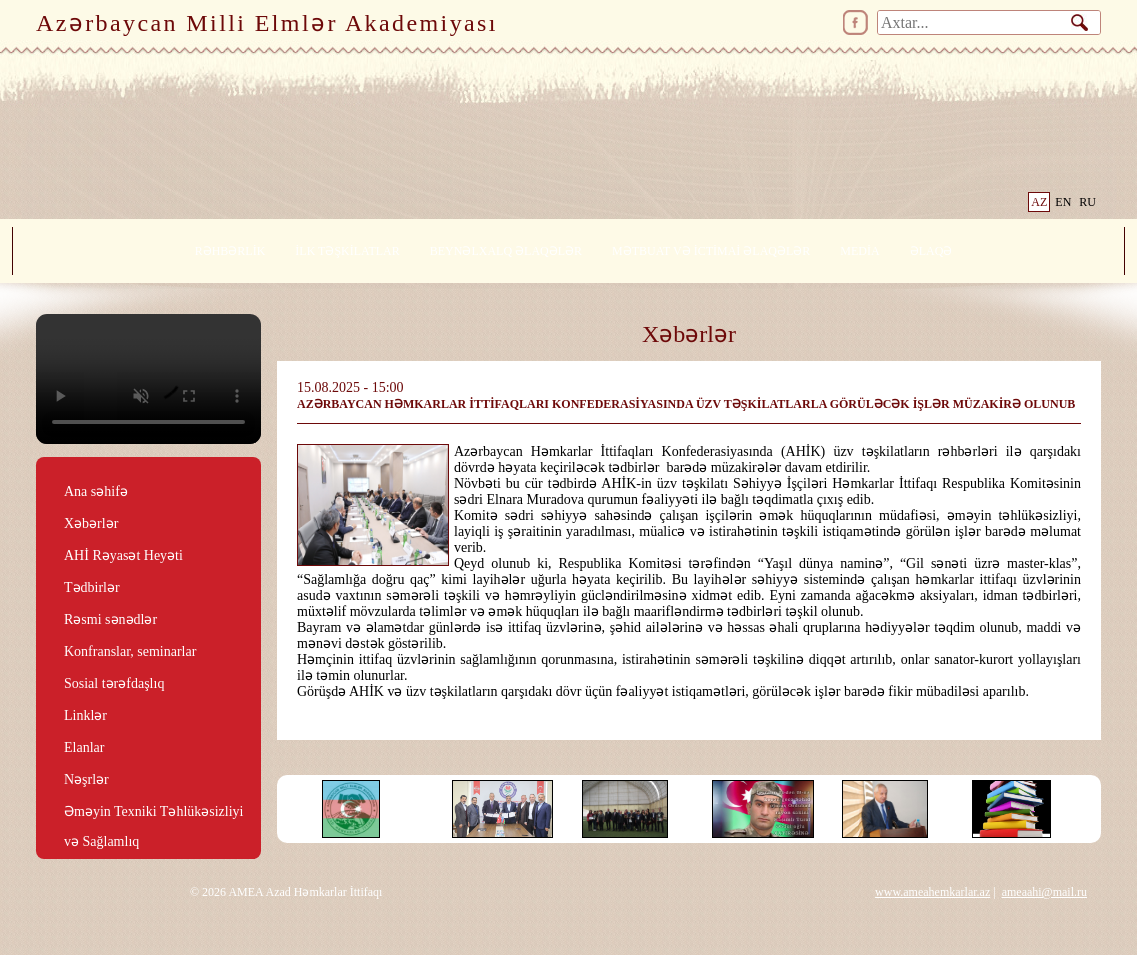 This screenshot has height=955, width=1137. I want to click on Konfranslar, seminarlar, so click(130, 651).